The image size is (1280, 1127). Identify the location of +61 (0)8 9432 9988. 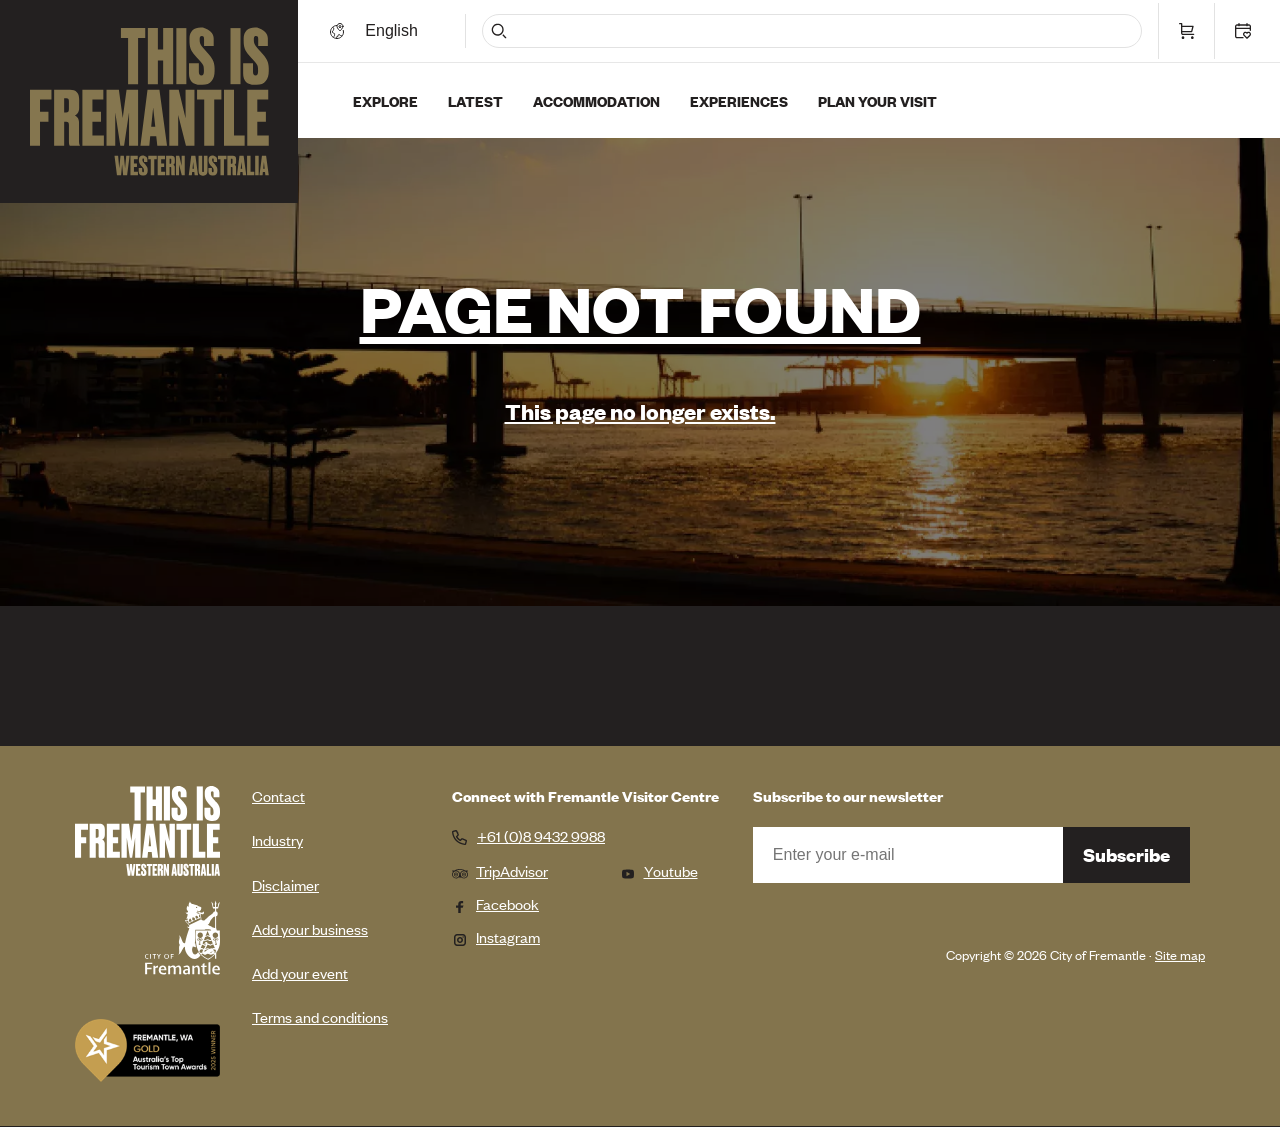
(541, 836).